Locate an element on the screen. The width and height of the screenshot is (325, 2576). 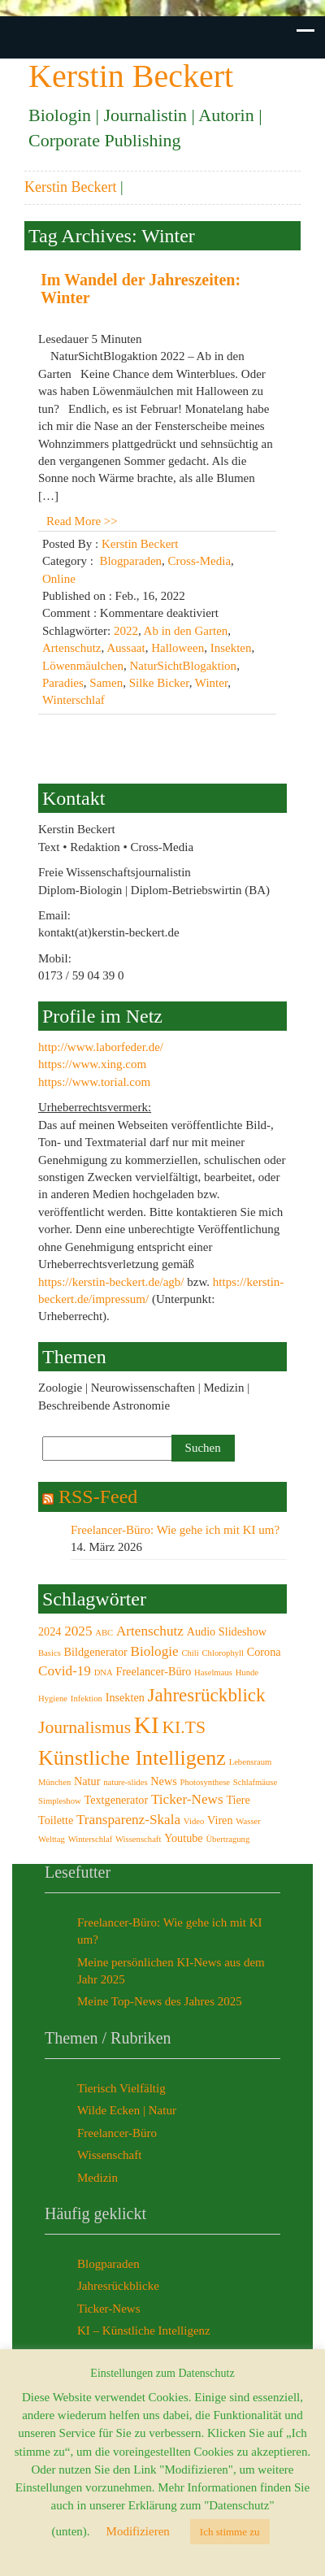
Samen is located at coordinates (106, 682).